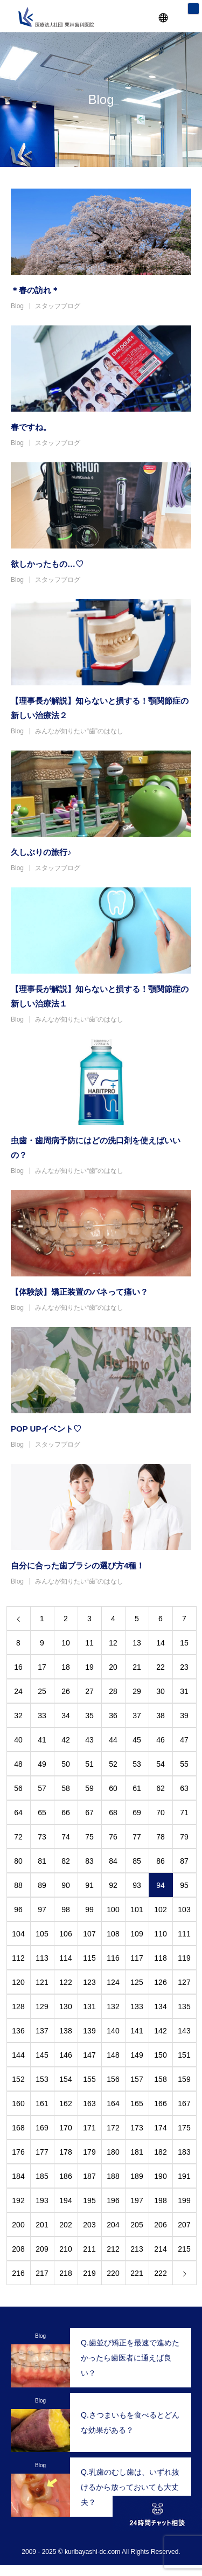  I want to click on 62, so click(160, 1788).